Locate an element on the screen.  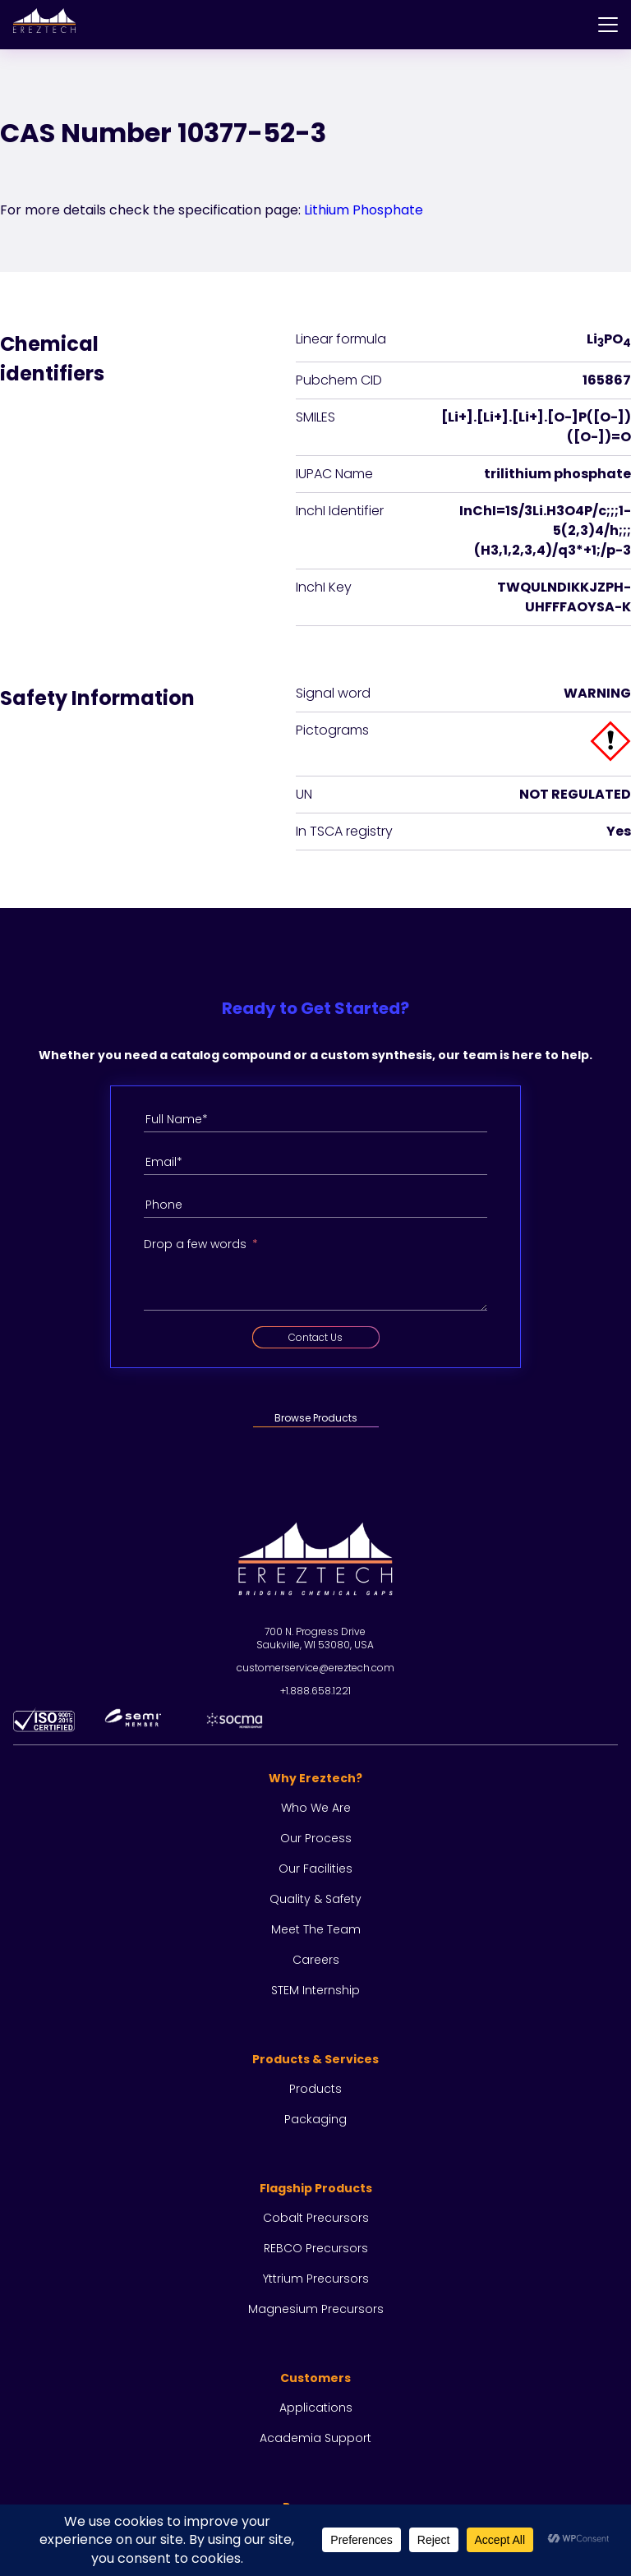
customerservice@ereztech.com is located at coordinates (315, 1668).